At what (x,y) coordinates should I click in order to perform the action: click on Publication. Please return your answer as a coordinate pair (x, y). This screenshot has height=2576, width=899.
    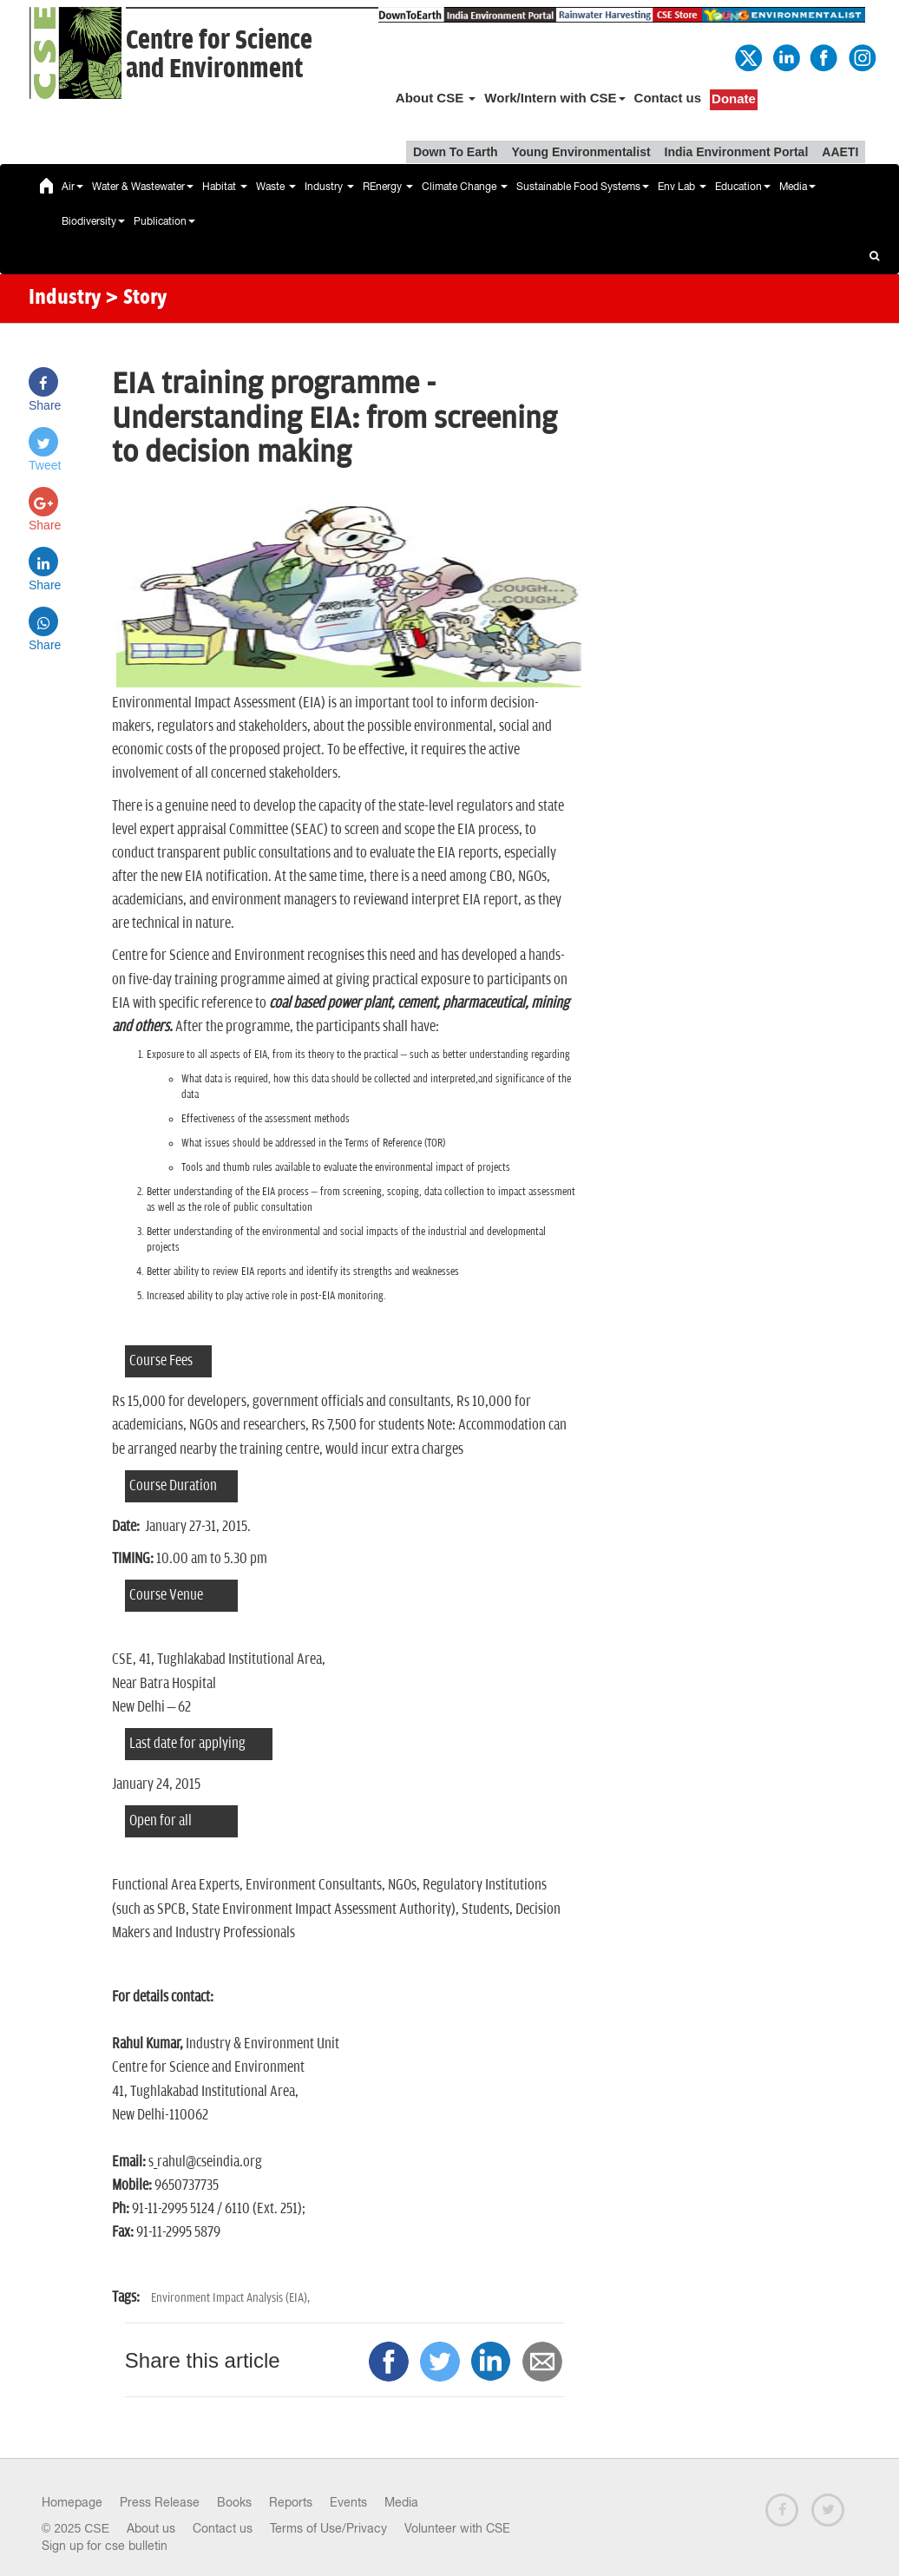
    Looking at the image, I should click on (164, 221).